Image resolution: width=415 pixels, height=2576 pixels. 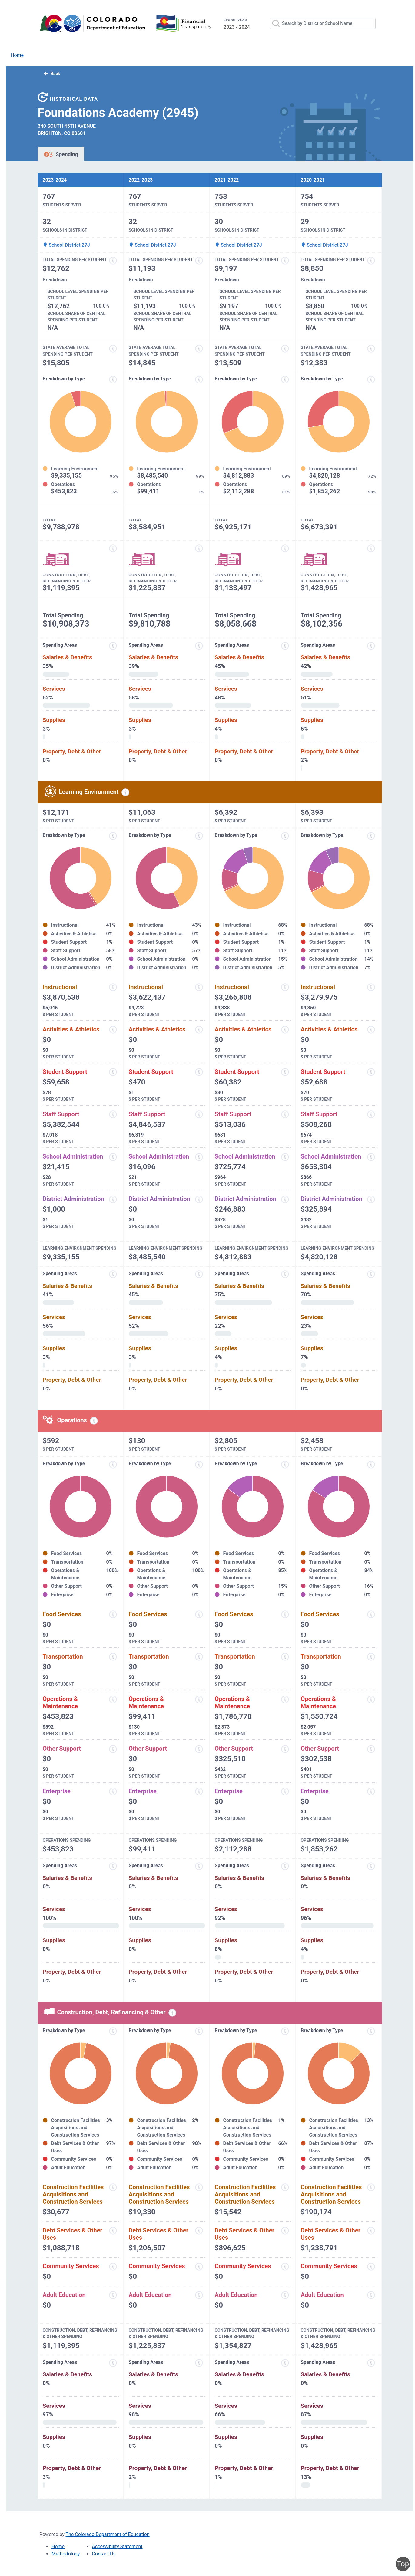 I want to click on Top, so click(x=403, y=2564).